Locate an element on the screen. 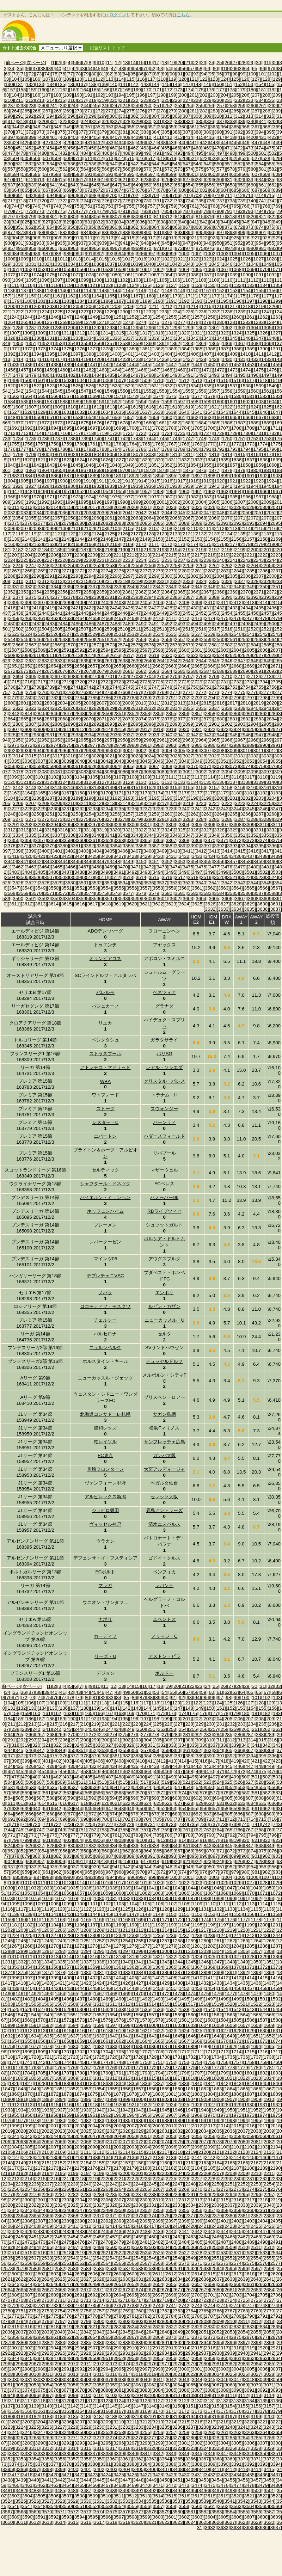  [3634] is located at coordinates (236, 909).